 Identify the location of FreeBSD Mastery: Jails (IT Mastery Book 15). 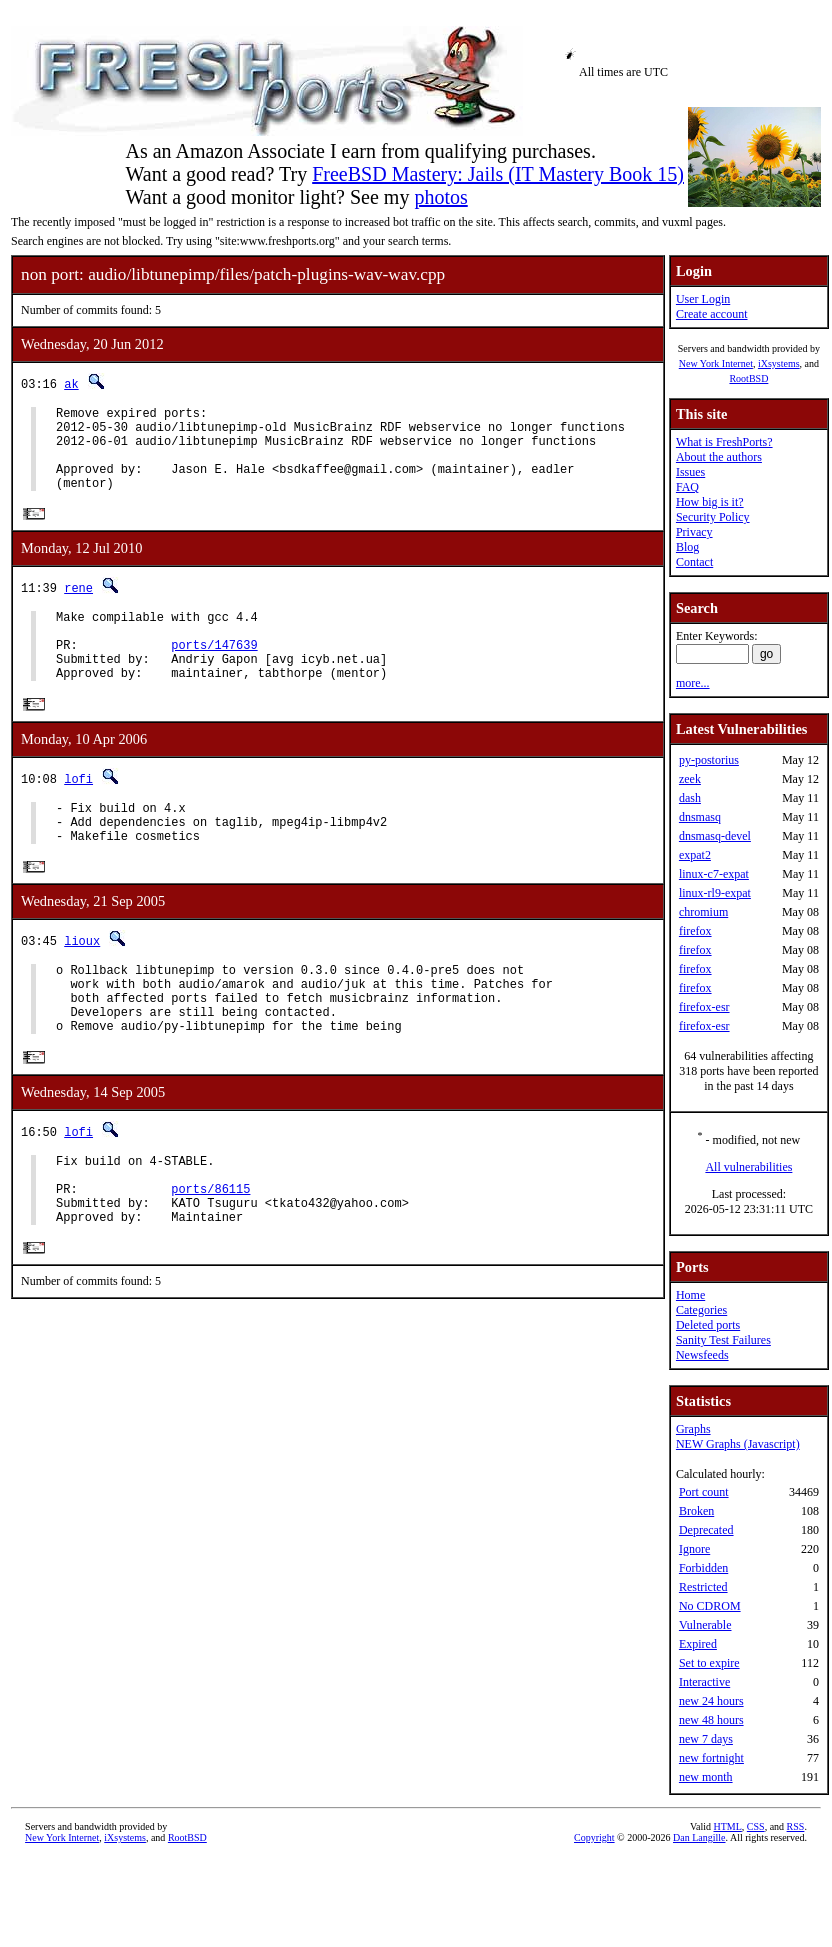
(498, 174).